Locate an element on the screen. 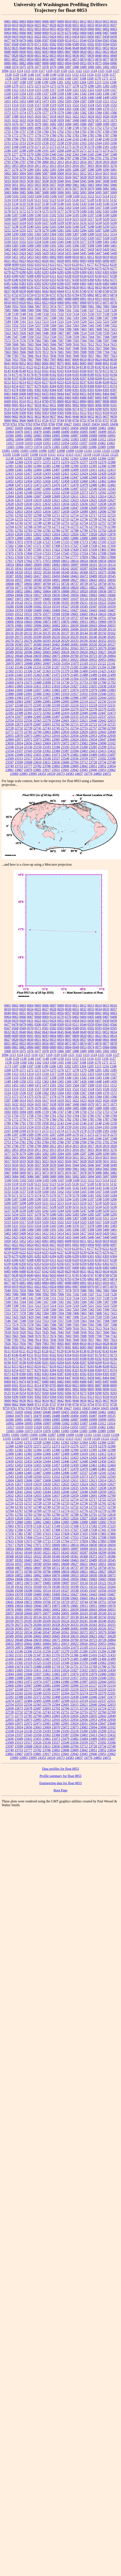 Image resolution: width=121 pixels, height=2576 pixels. 20109 is located at coordinates (102, 629).